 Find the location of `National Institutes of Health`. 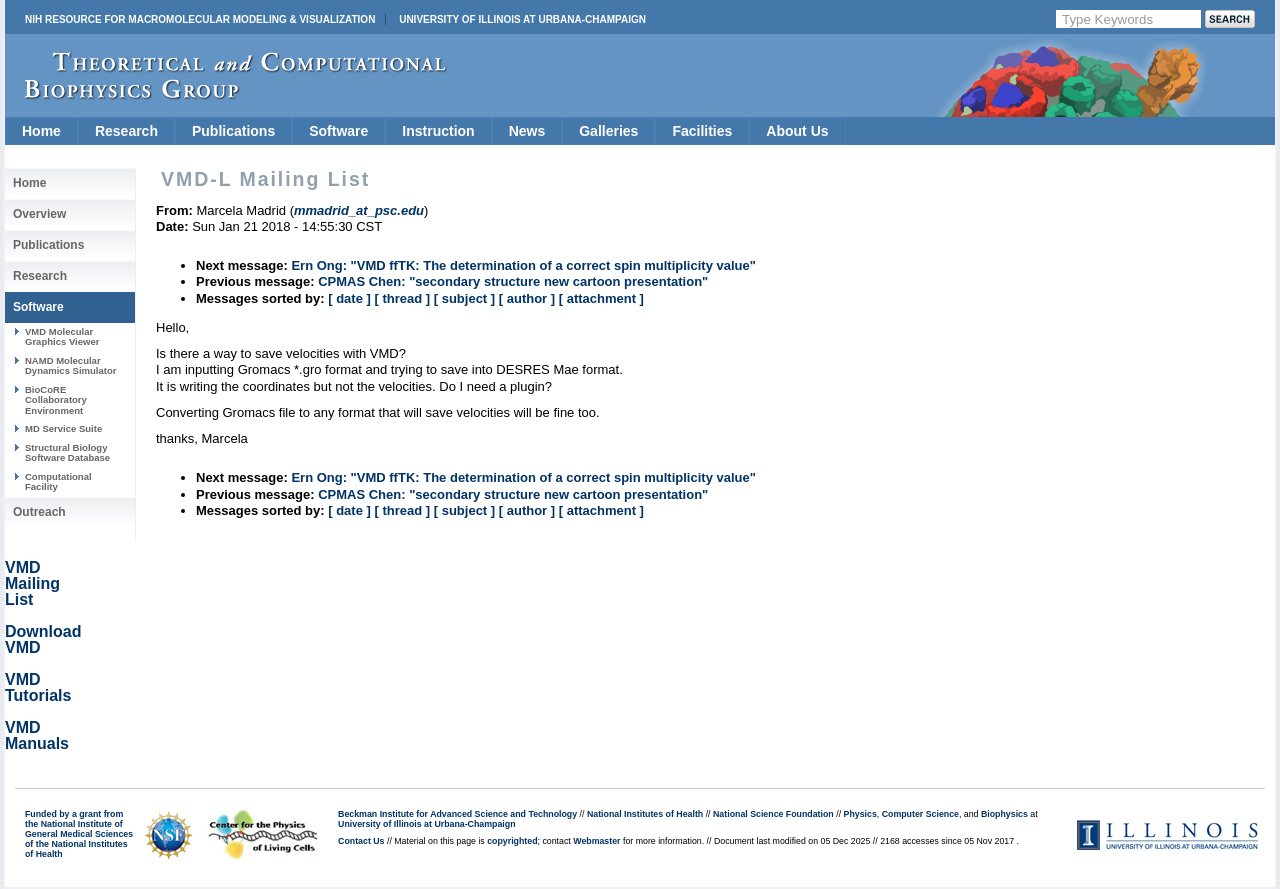

National Institutes of Health is located at coordinates (645, 814).